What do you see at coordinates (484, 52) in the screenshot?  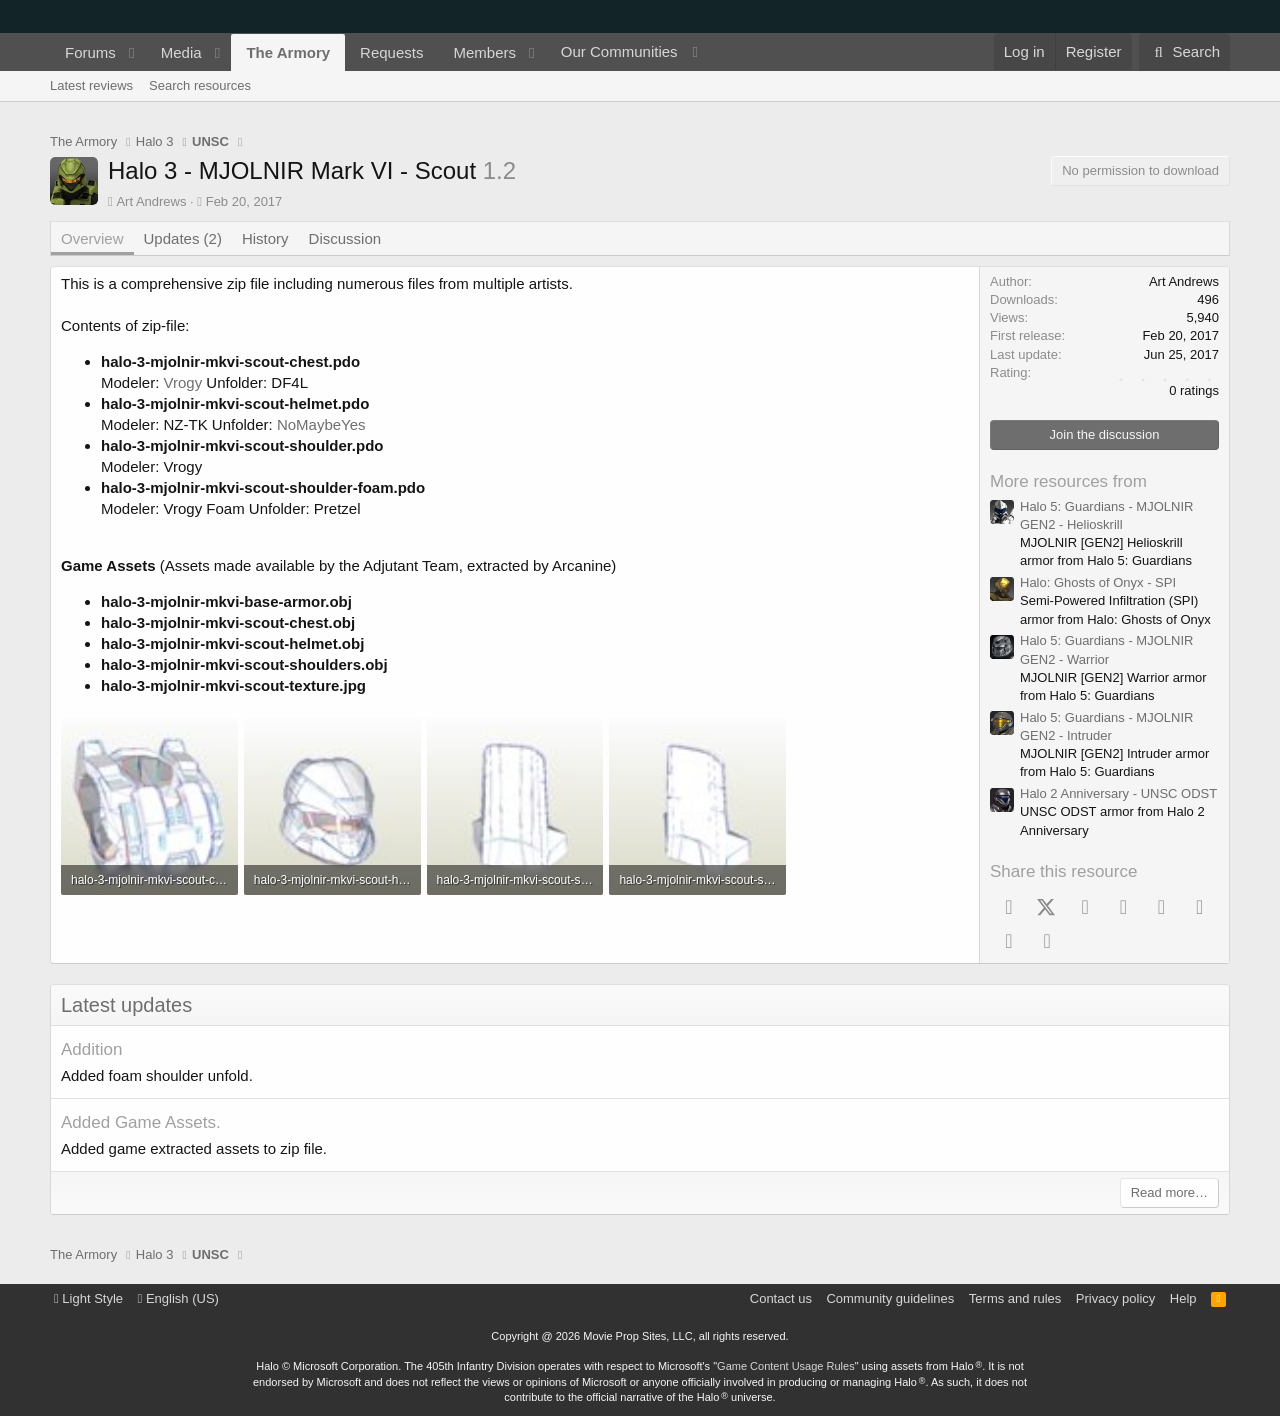 I see `Members` at bounding box center [484, 52].